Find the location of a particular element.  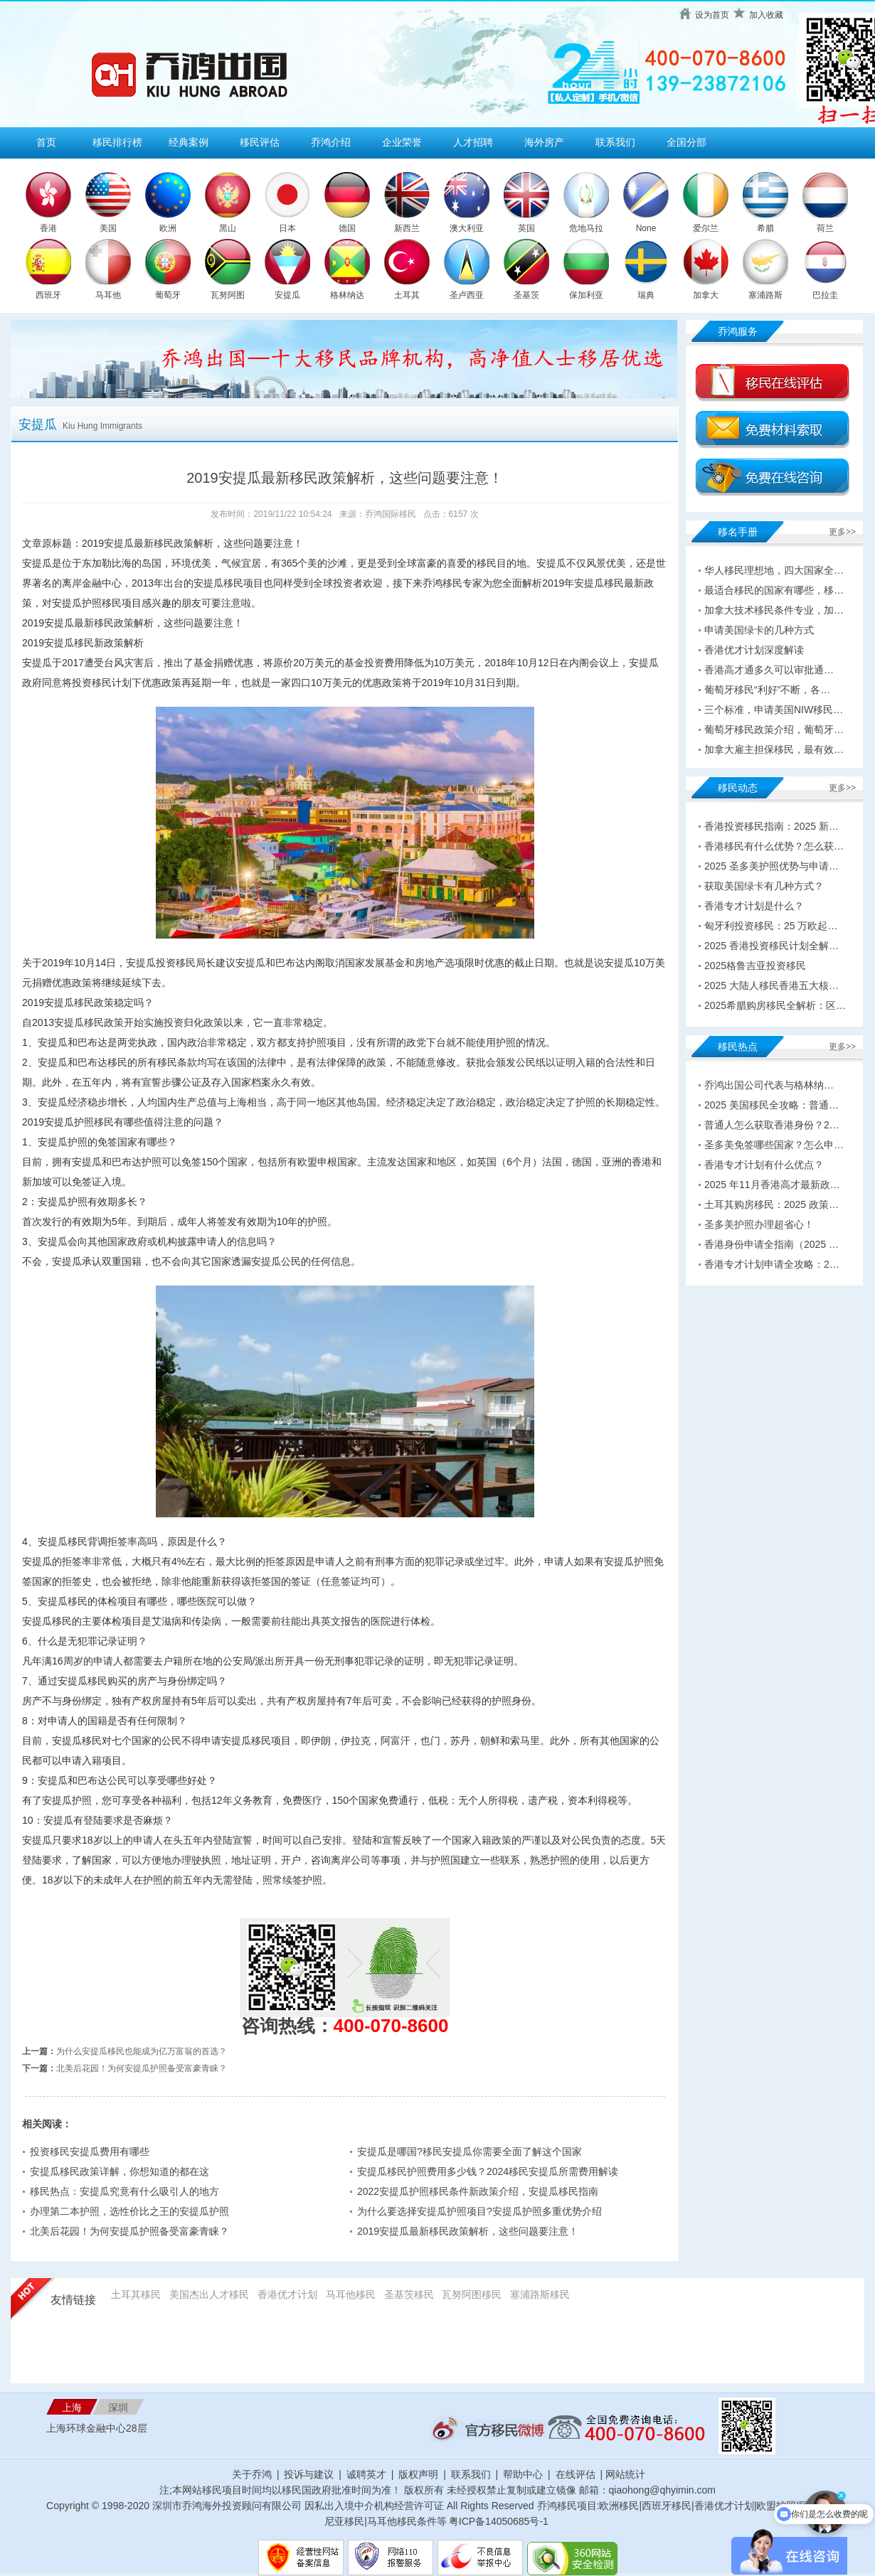

塞浦路斯 is located at coordinates (765, 295).